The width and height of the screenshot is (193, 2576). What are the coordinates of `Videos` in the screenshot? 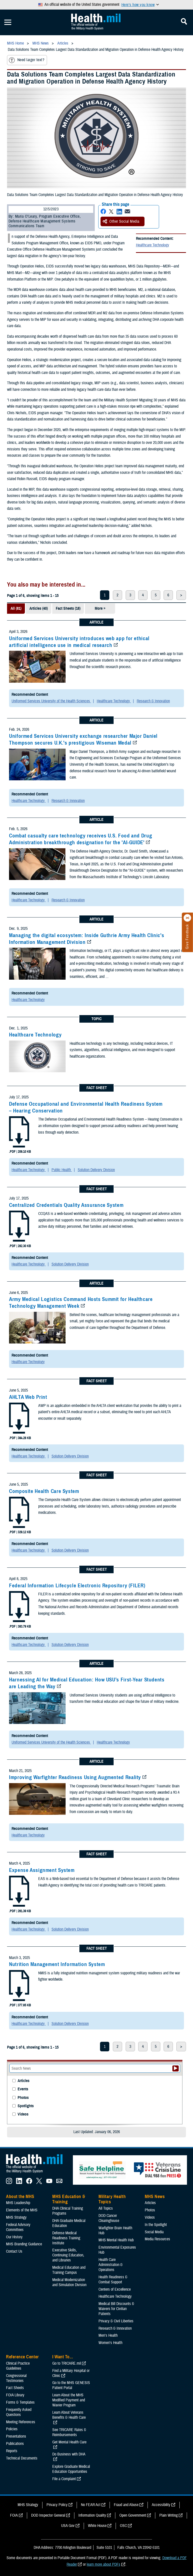 It's located at (23, 2114).